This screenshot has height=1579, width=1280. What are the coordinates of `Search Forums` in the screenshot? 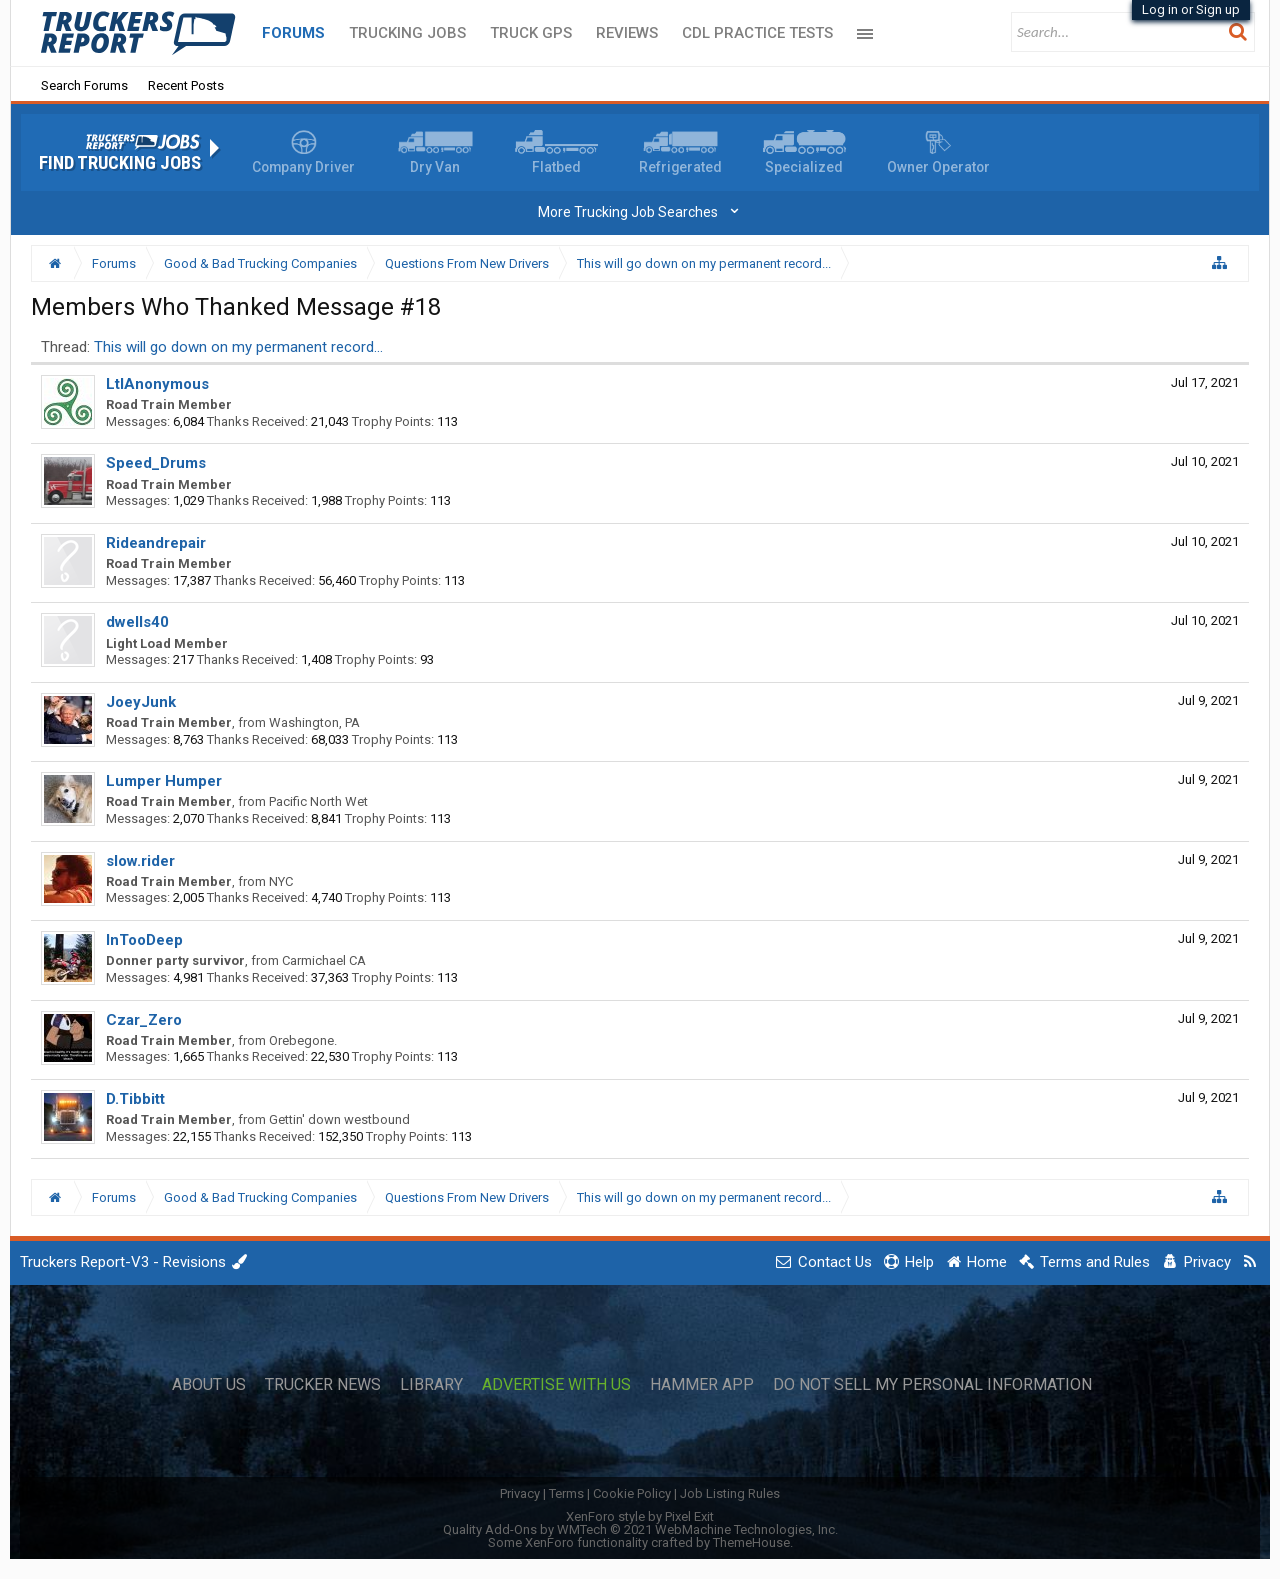 It's located at (84, 85).